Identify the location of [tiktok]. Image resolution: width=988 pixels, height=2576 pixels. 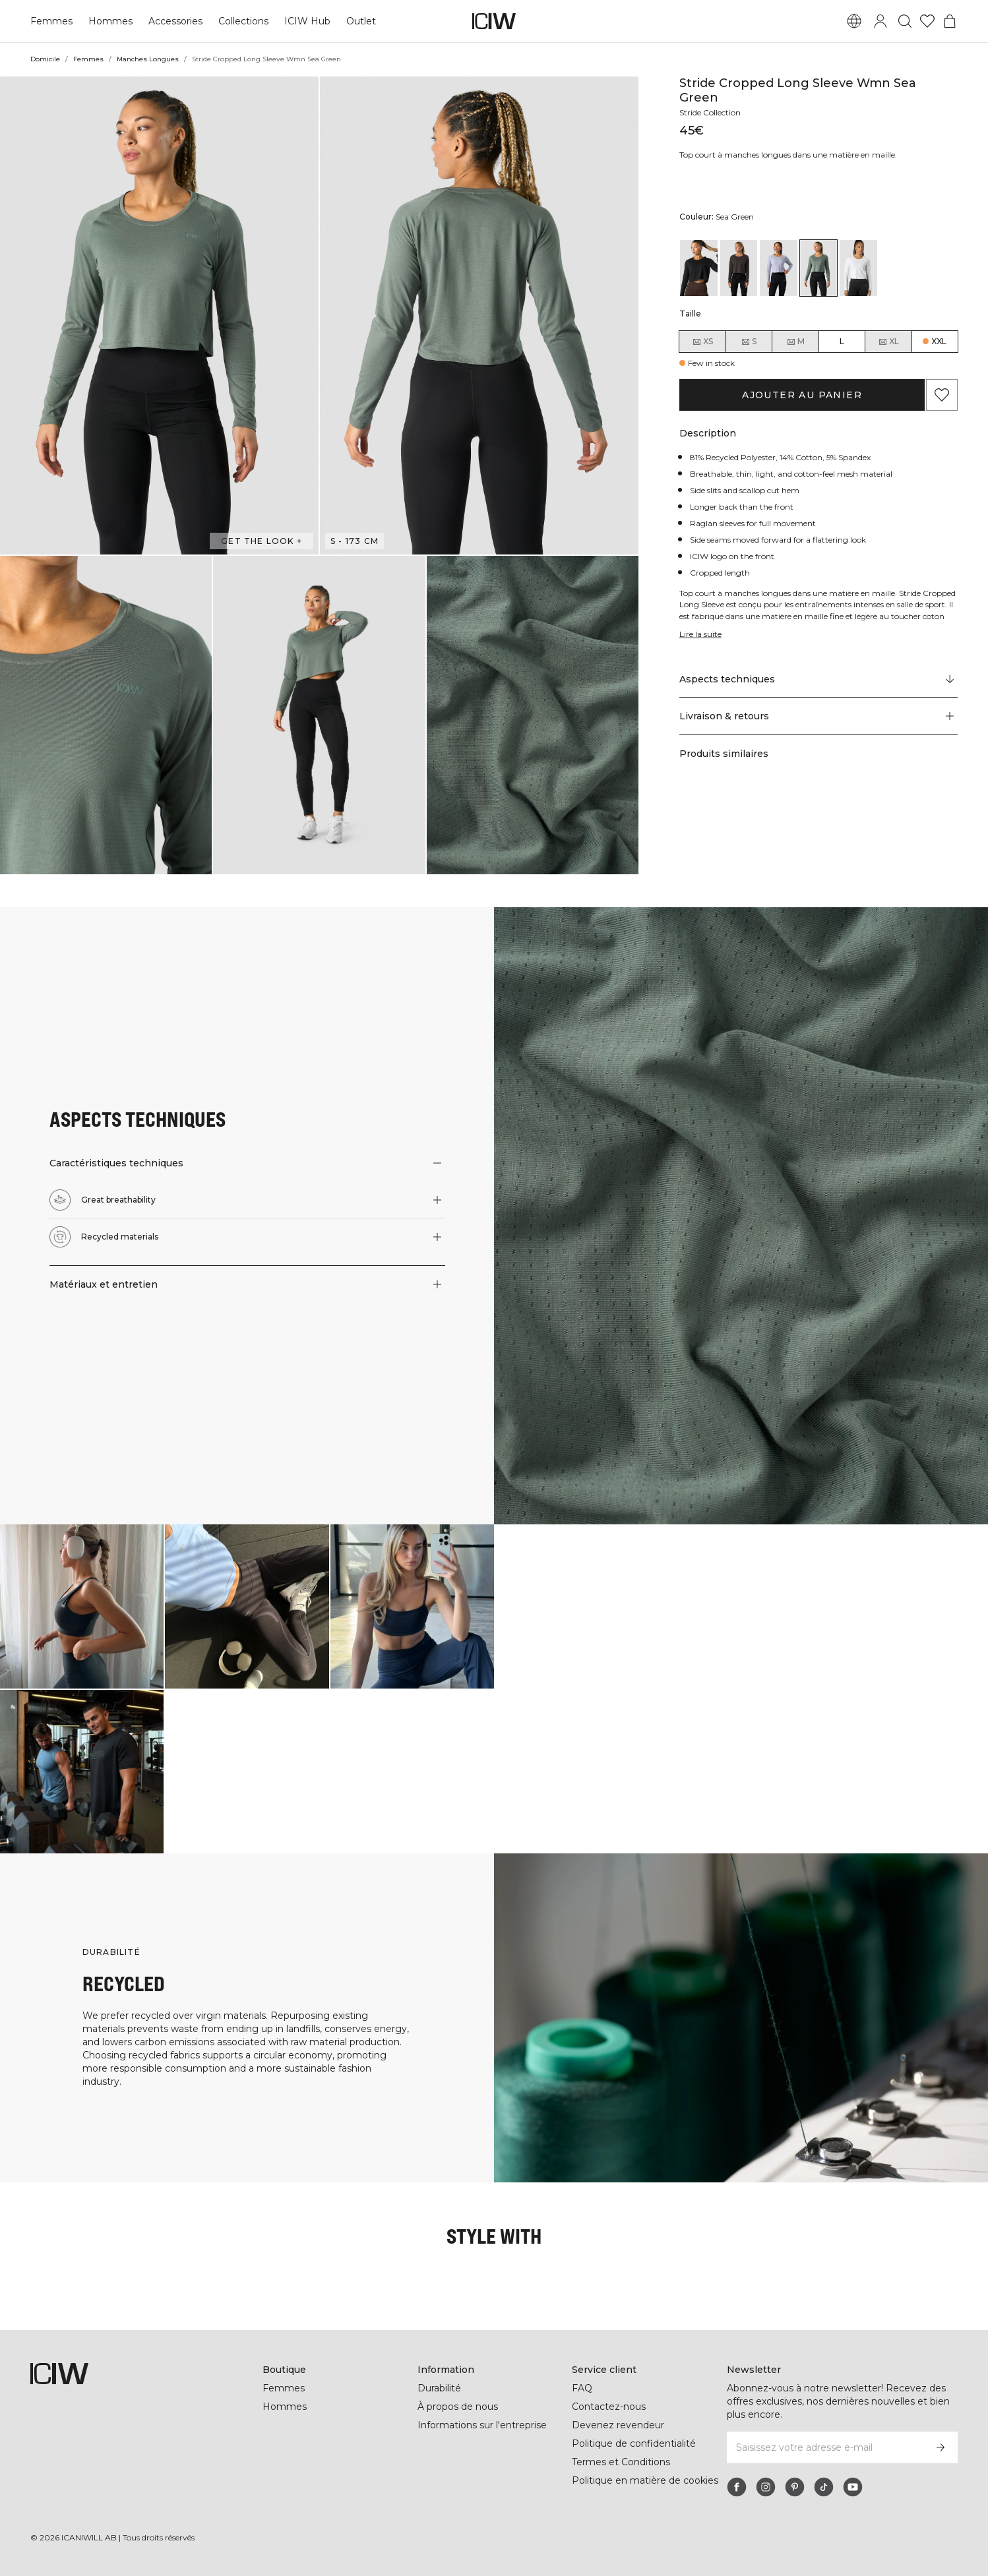
(824, 2487).